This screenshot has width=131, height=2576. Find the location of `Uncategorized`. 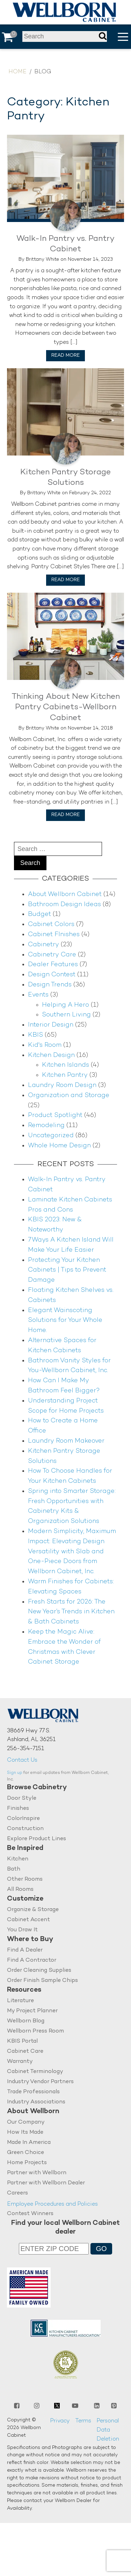

Uncategorized is located at coordinates (51, 1135).